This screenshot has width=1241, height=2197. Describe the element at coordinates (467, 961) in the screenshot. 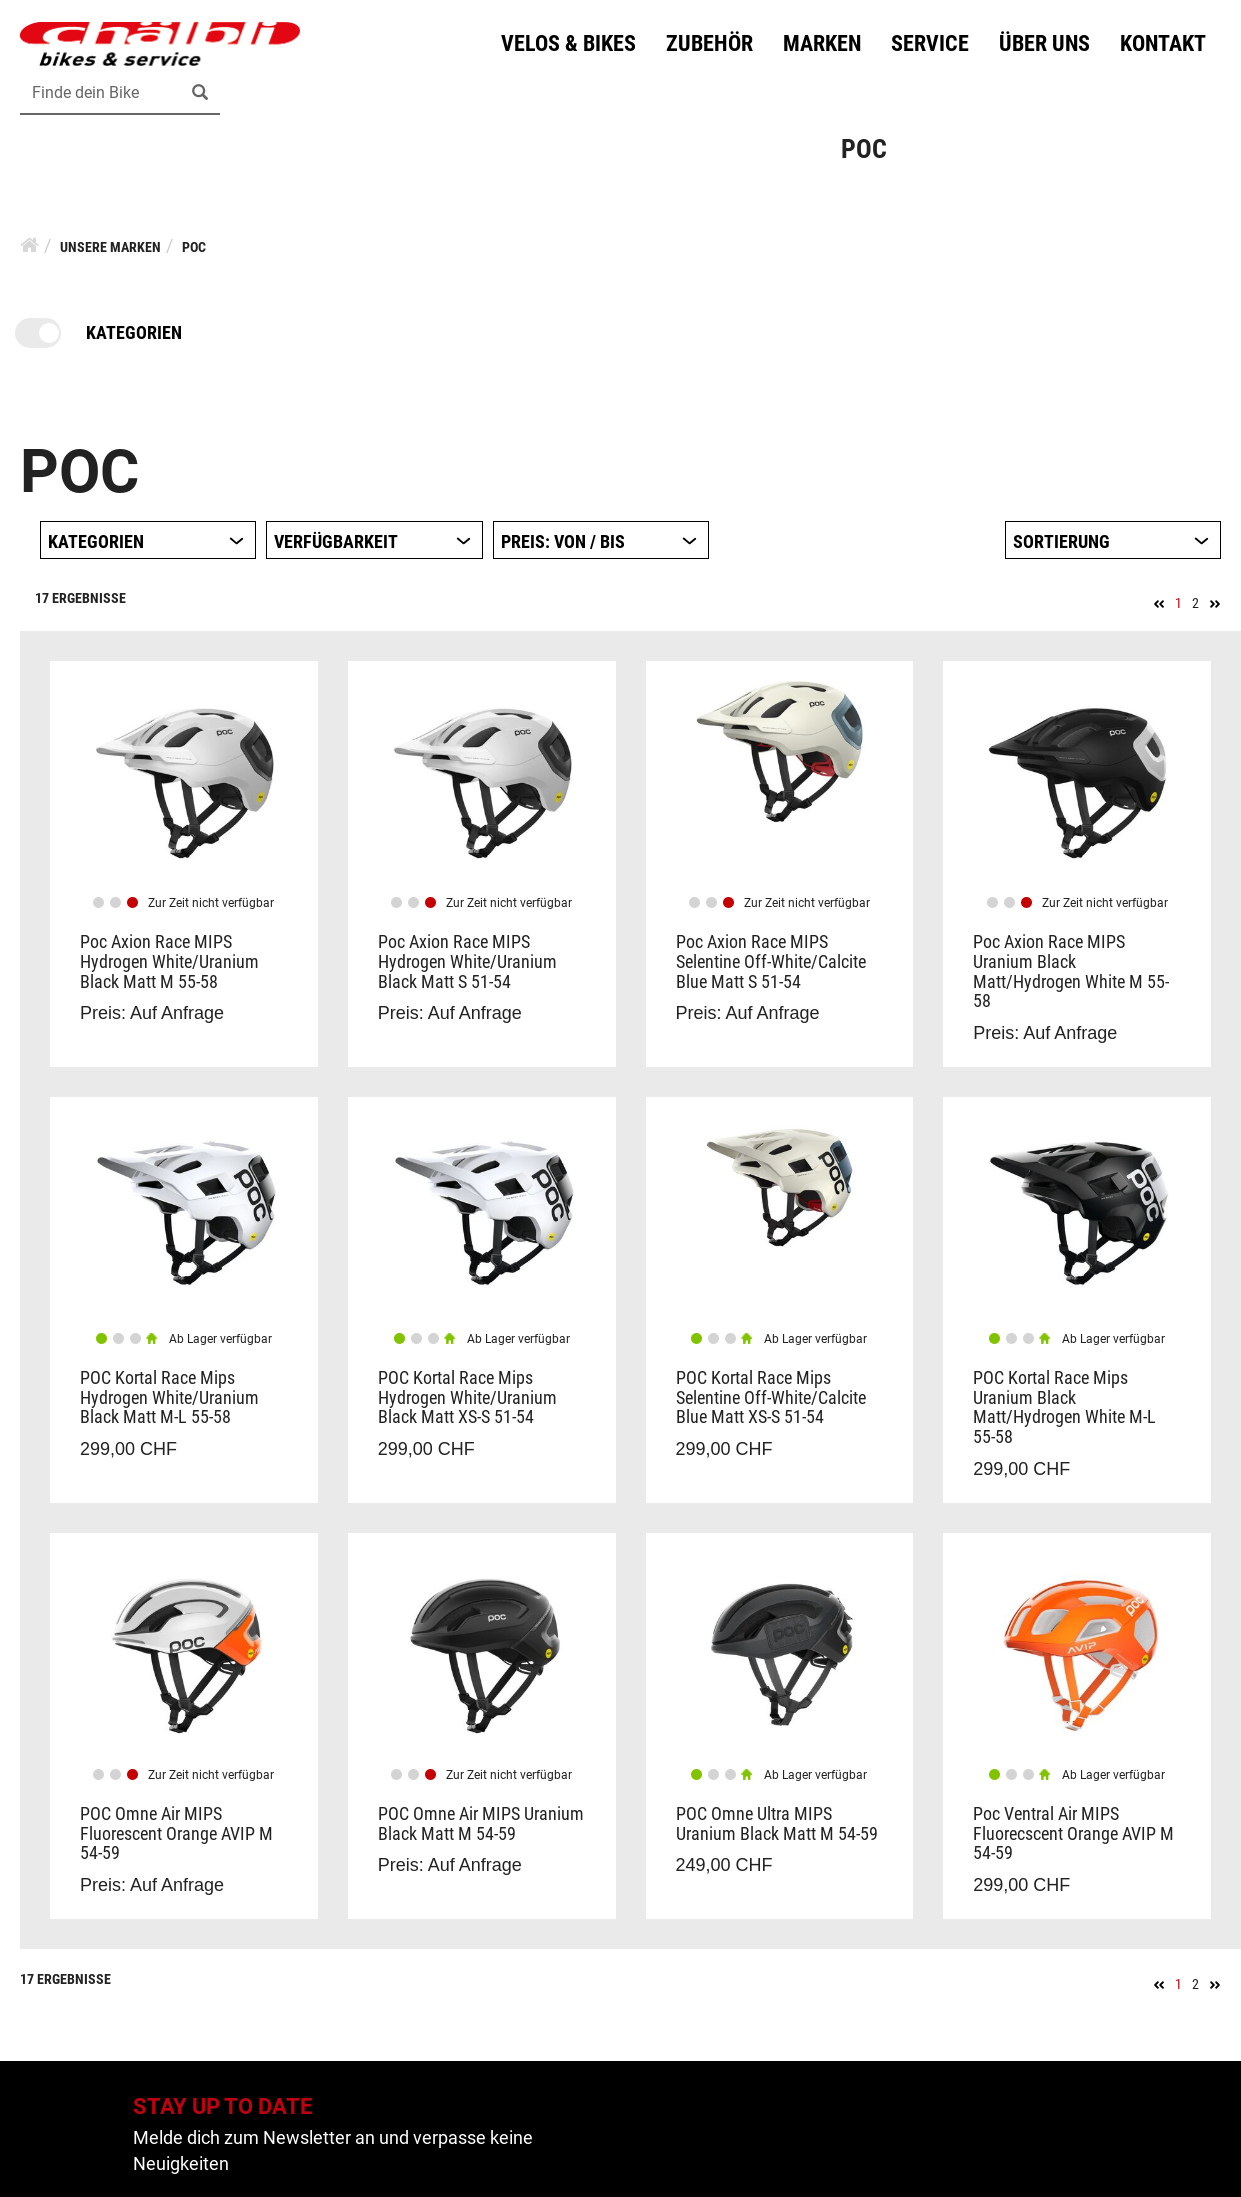

I see `Poc Axion Race MIPS Hydrogen White/Uranium Black Matt S 51-54` at that location.